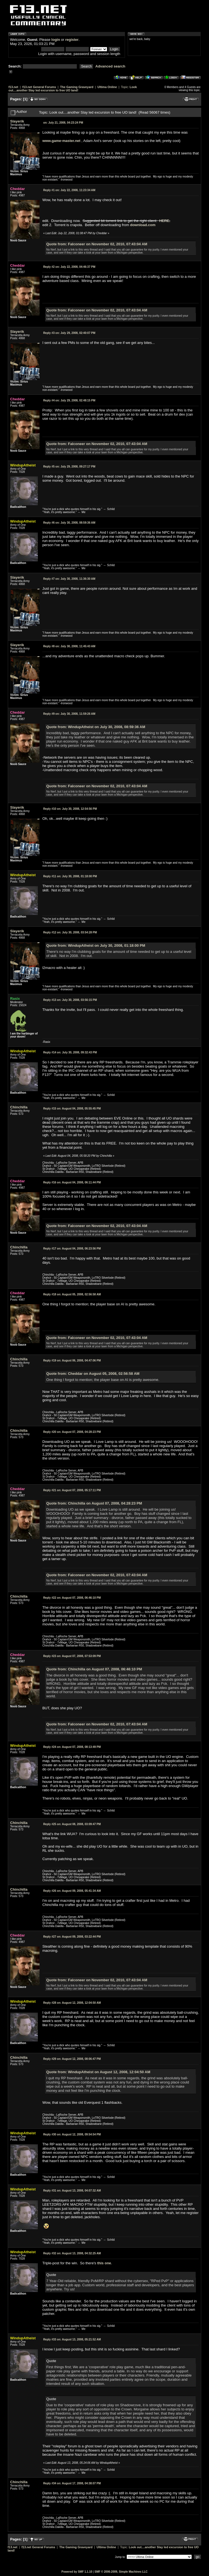 Image resolution: width=209 pixels, height=2576 pixels. I want to click on The Gaming Graveyard, so click(76, 87).